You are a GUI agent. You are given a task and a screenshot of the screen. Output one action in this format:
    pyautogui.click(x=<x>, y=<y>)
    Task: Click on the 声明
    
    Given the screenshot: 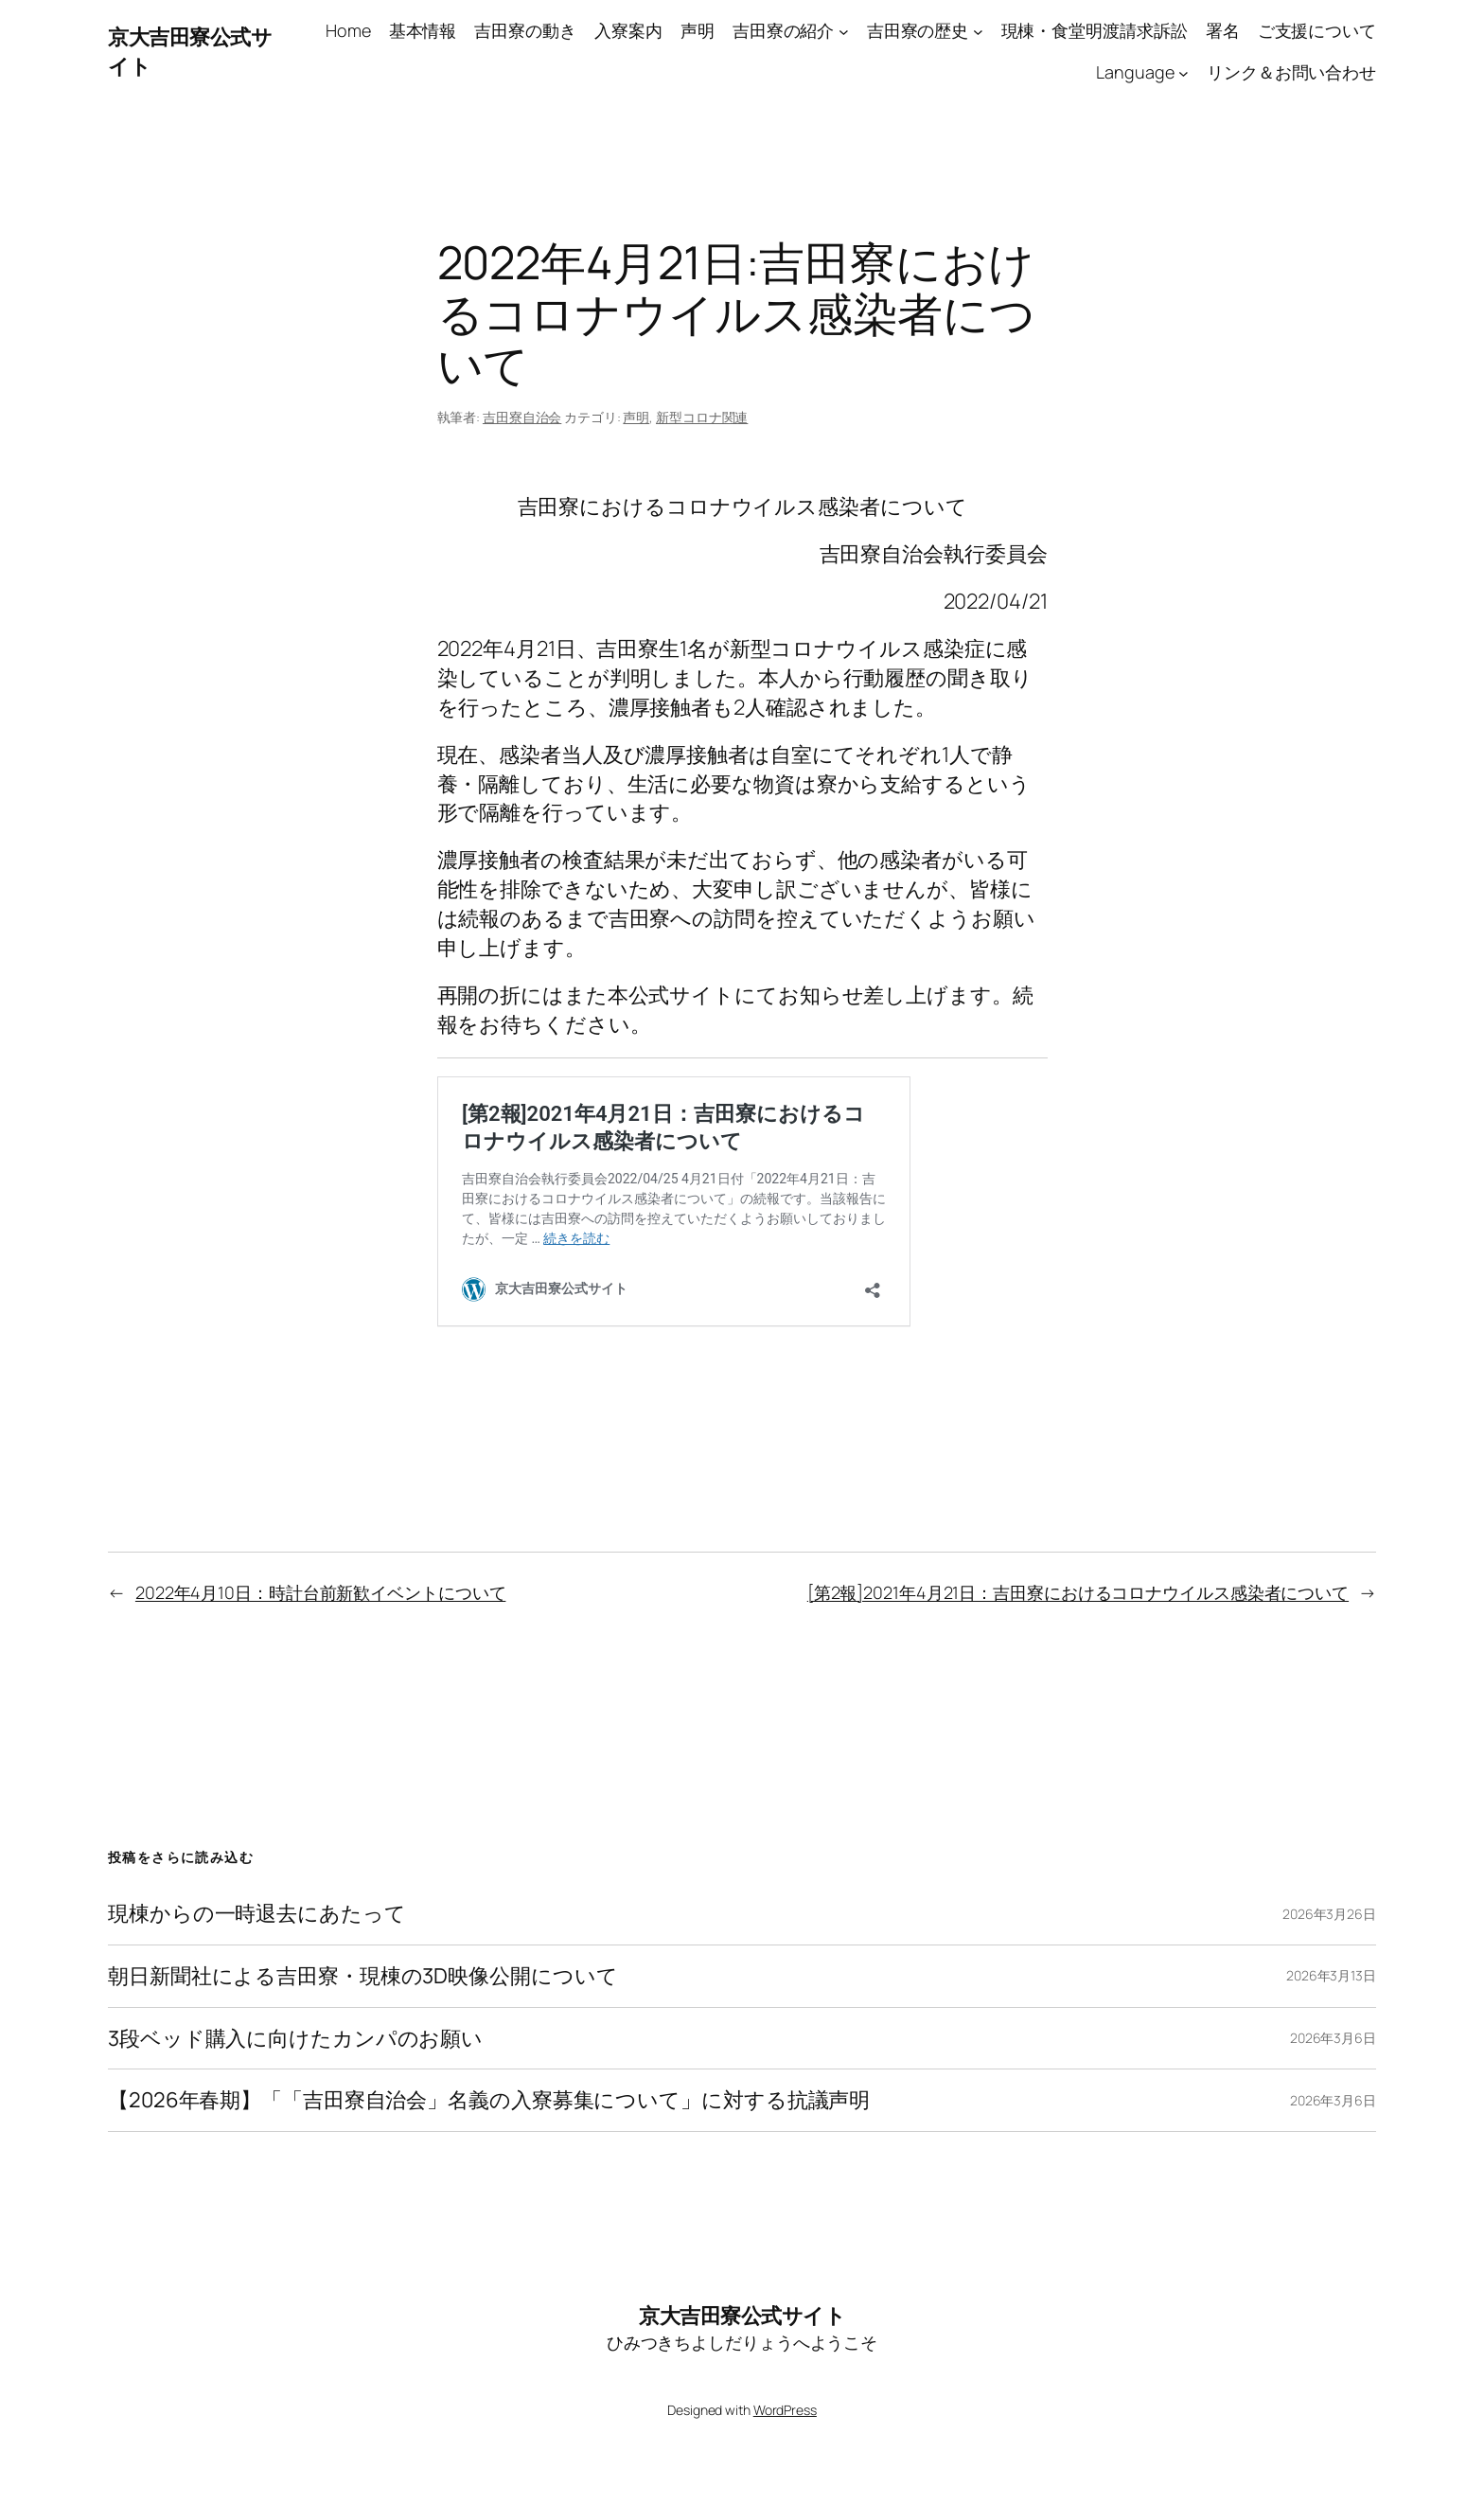 What is the action you would take?
    pyautogui.click(x=636, y=417)
    